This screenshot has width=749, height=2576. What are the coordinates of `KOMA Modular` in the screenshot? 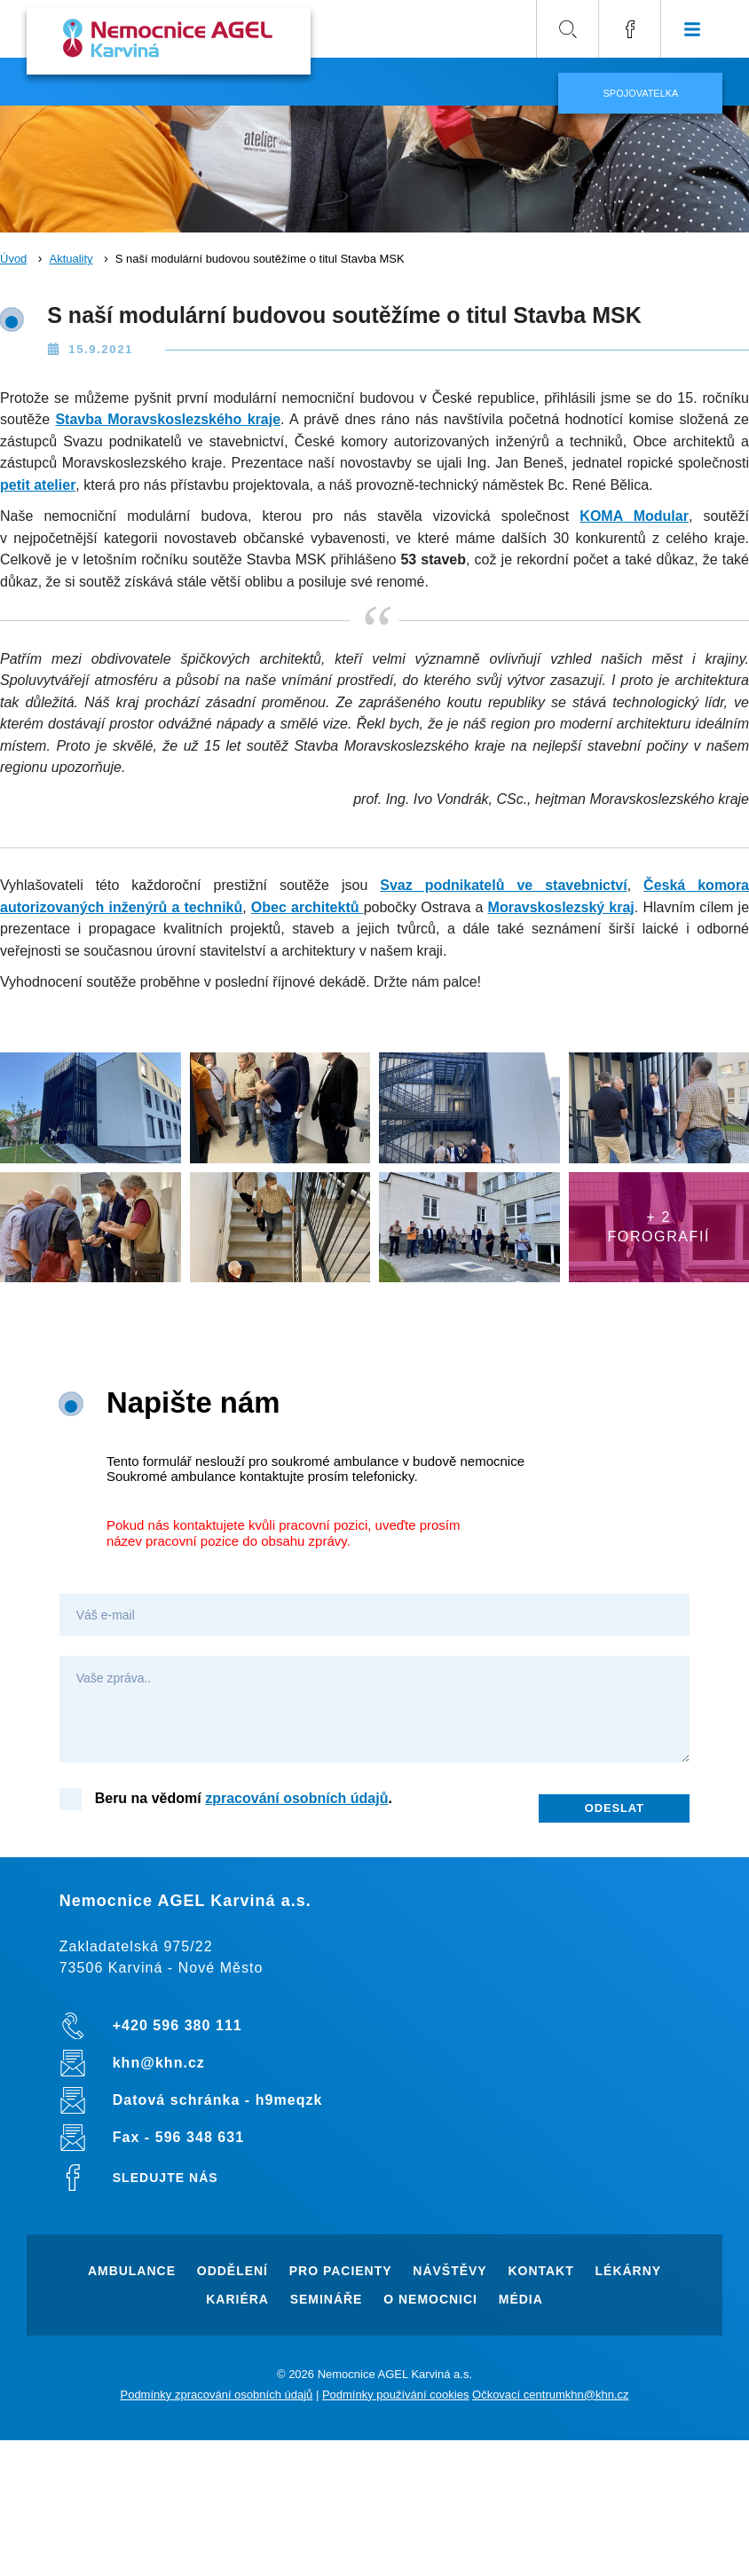 It's located at (634, 516).